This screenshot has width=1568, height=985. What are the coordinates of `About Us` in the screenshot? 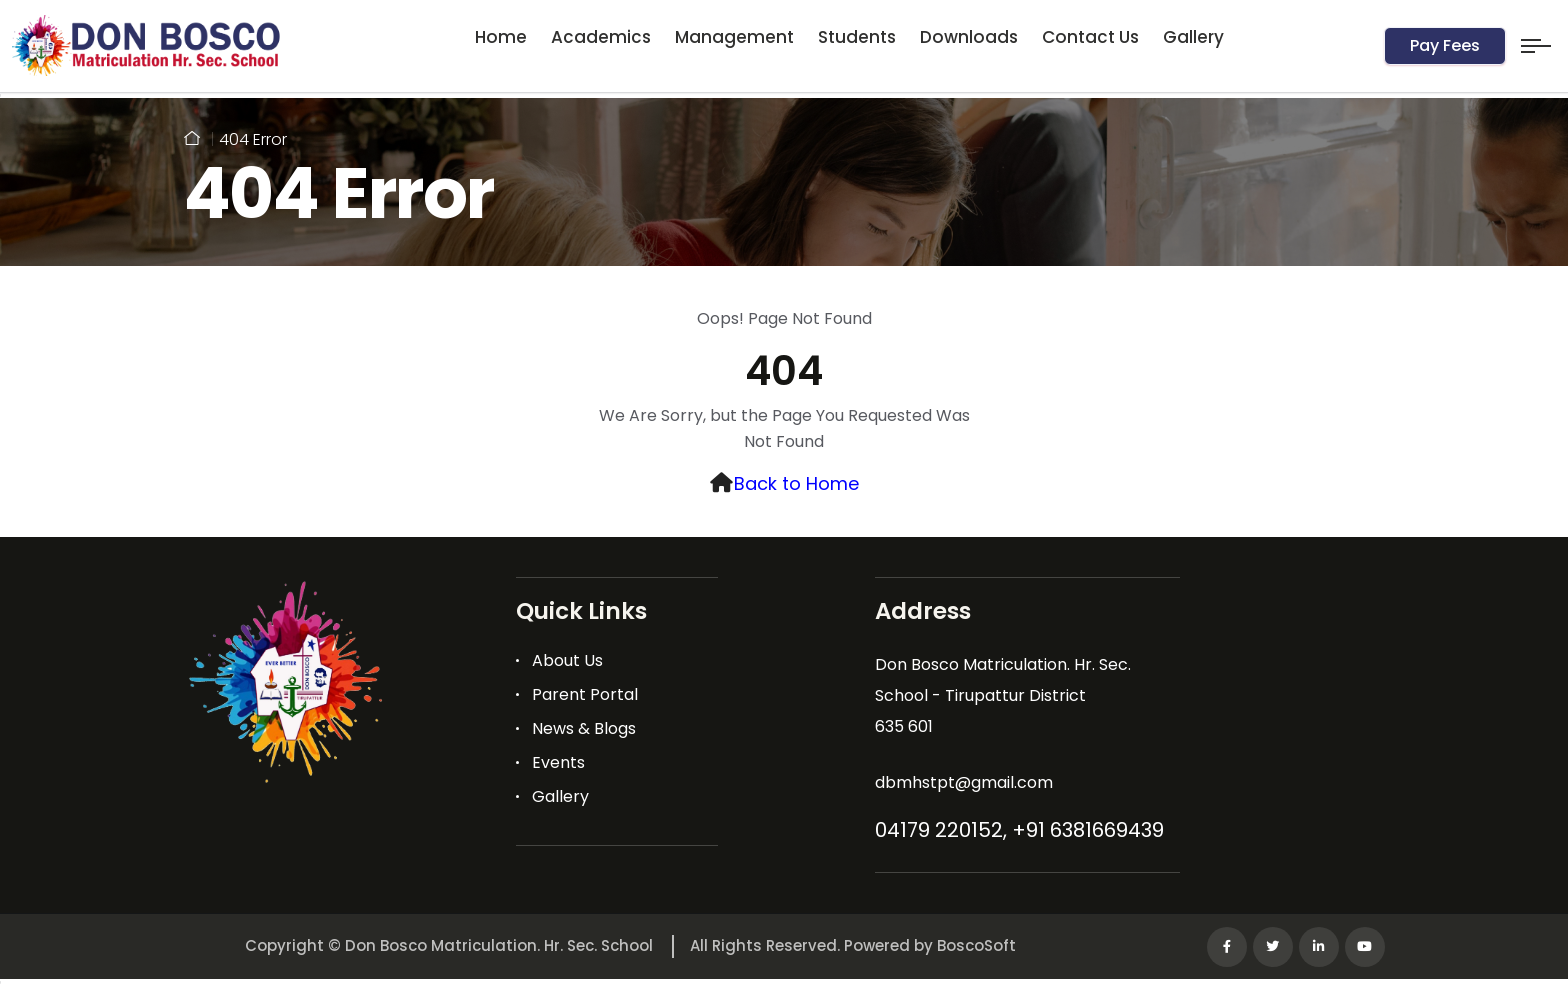 It's located at (567, 660).